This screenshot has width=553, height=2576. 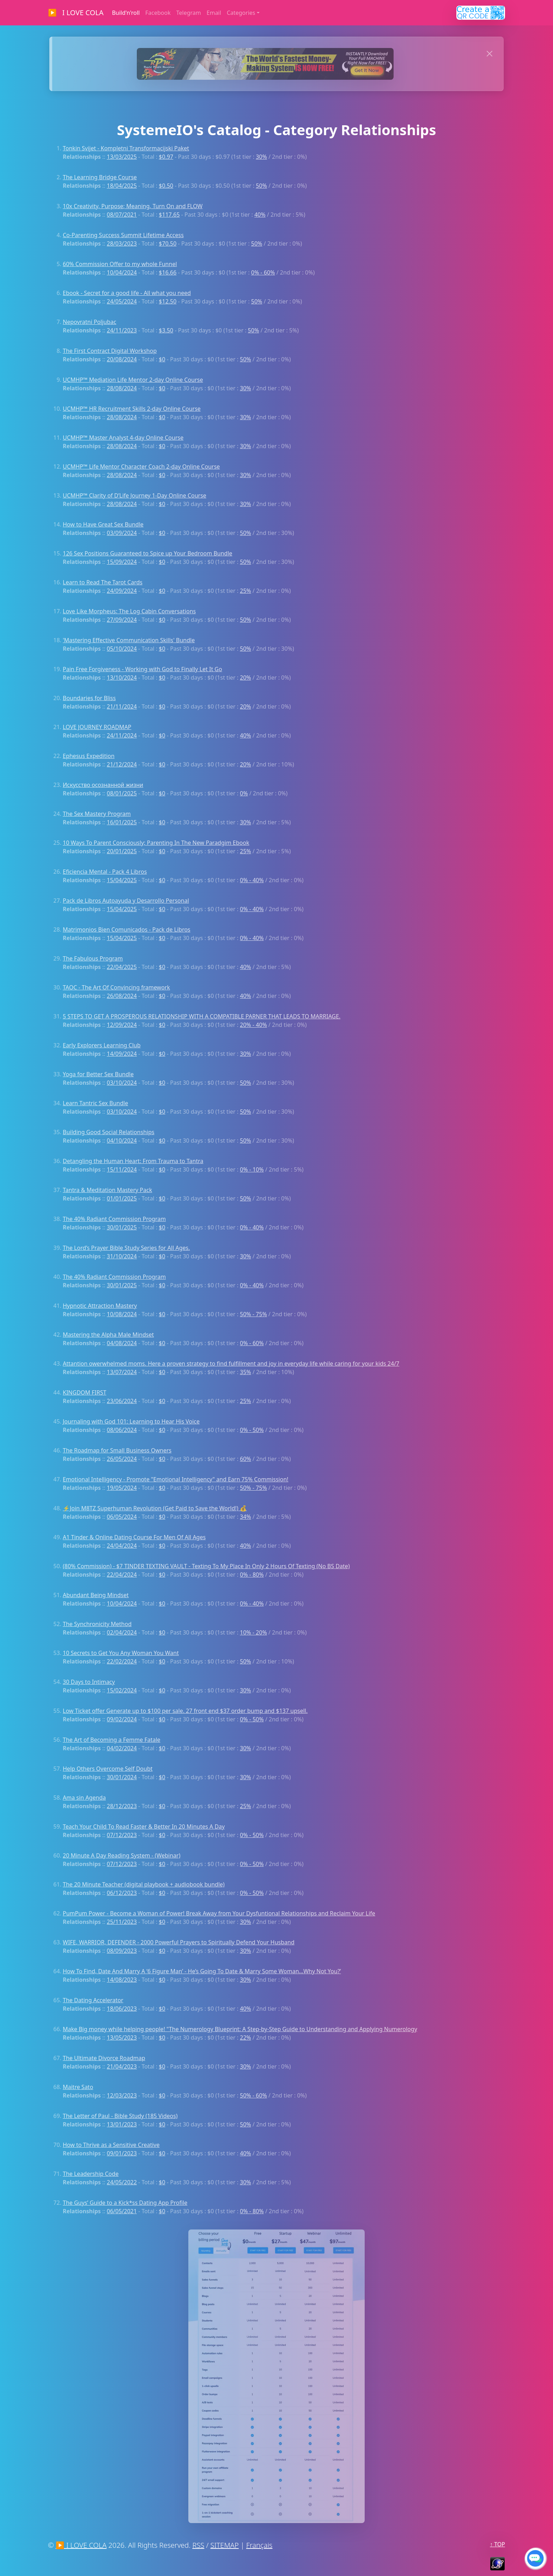 I want to click on 'Mastering Effective Communication Skills' Bundle, so click(x=129, y=640).